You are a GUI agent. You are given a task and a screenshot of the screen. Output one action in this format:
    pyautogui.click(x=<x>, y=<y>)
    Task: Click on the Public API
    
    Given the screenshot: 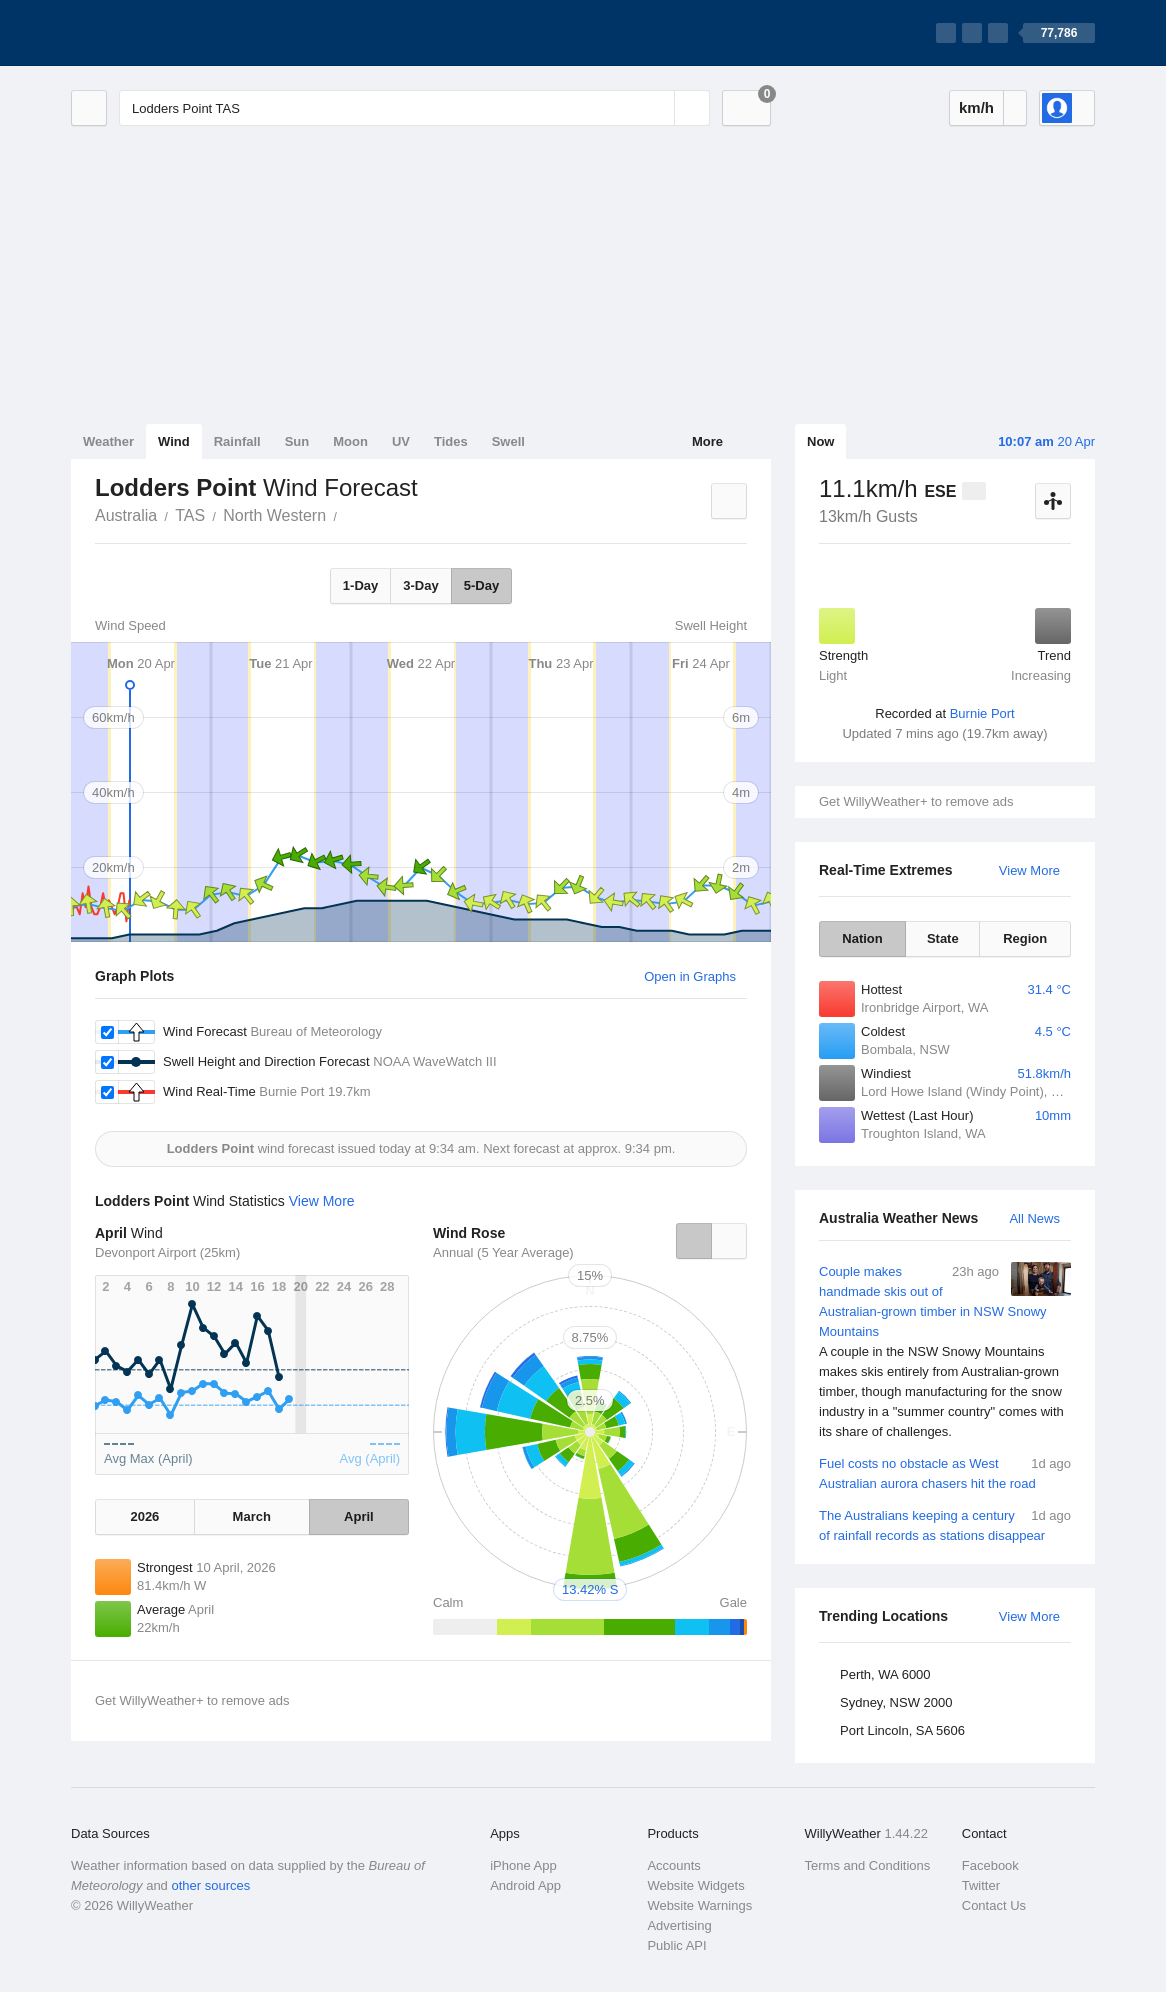 What is the action you would take?
    pyautogui.click(x=676, y=1945)
    